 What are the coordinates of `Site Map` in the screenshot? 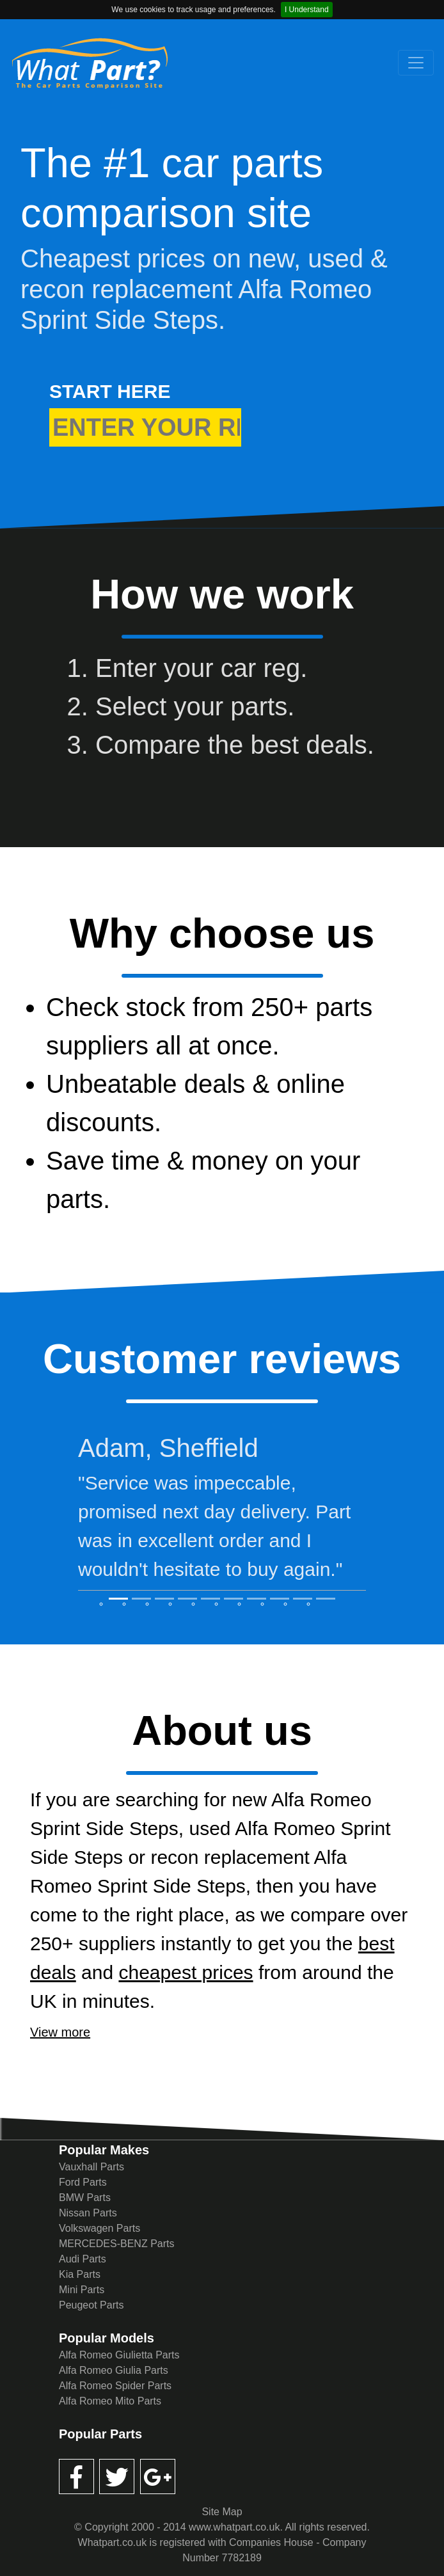 It's located at (222, 2511).